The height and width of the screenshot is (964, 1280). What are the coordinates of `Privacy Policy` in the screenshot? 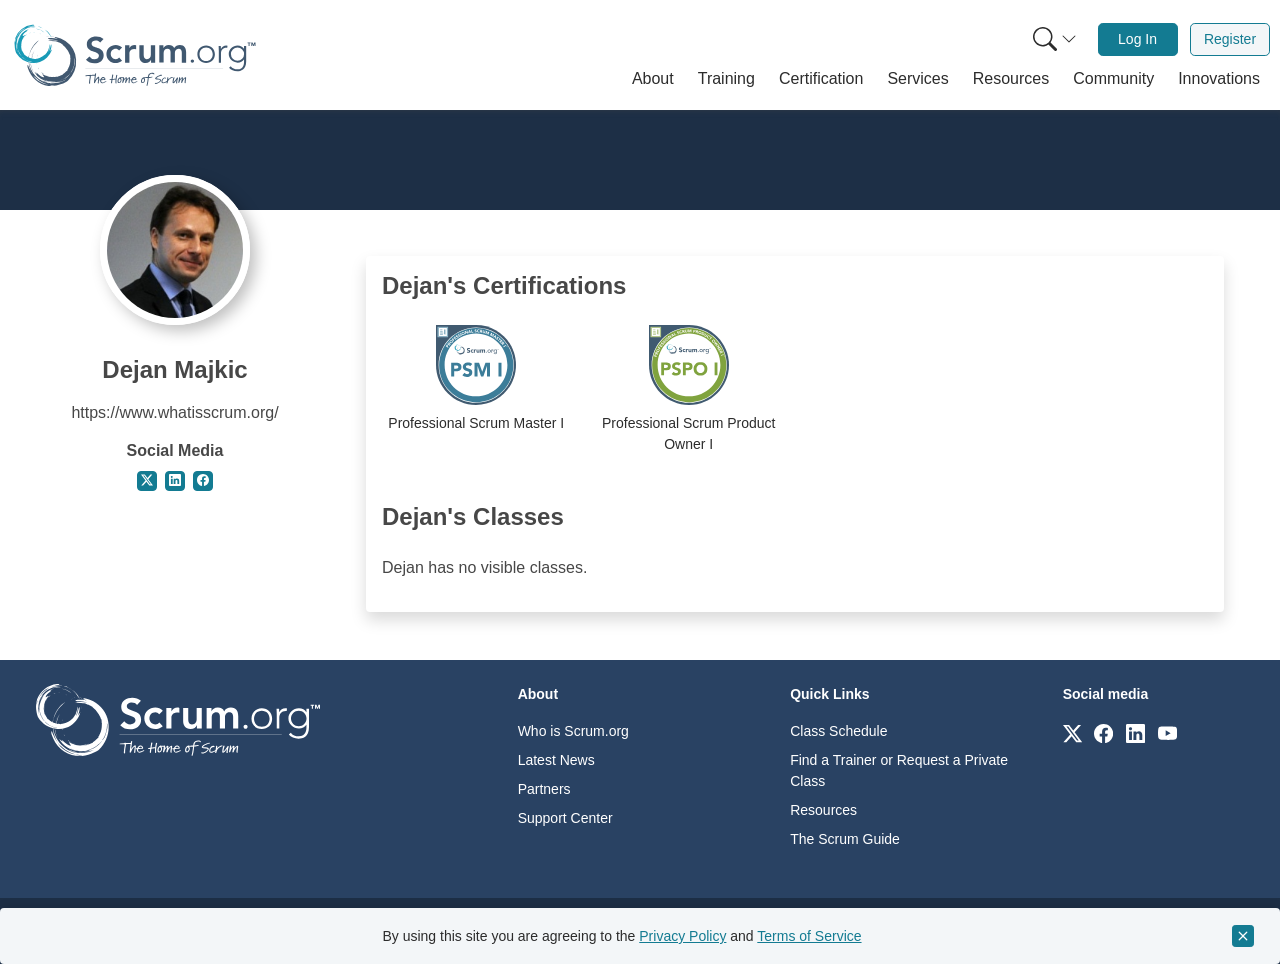 It's located at (682, 936).